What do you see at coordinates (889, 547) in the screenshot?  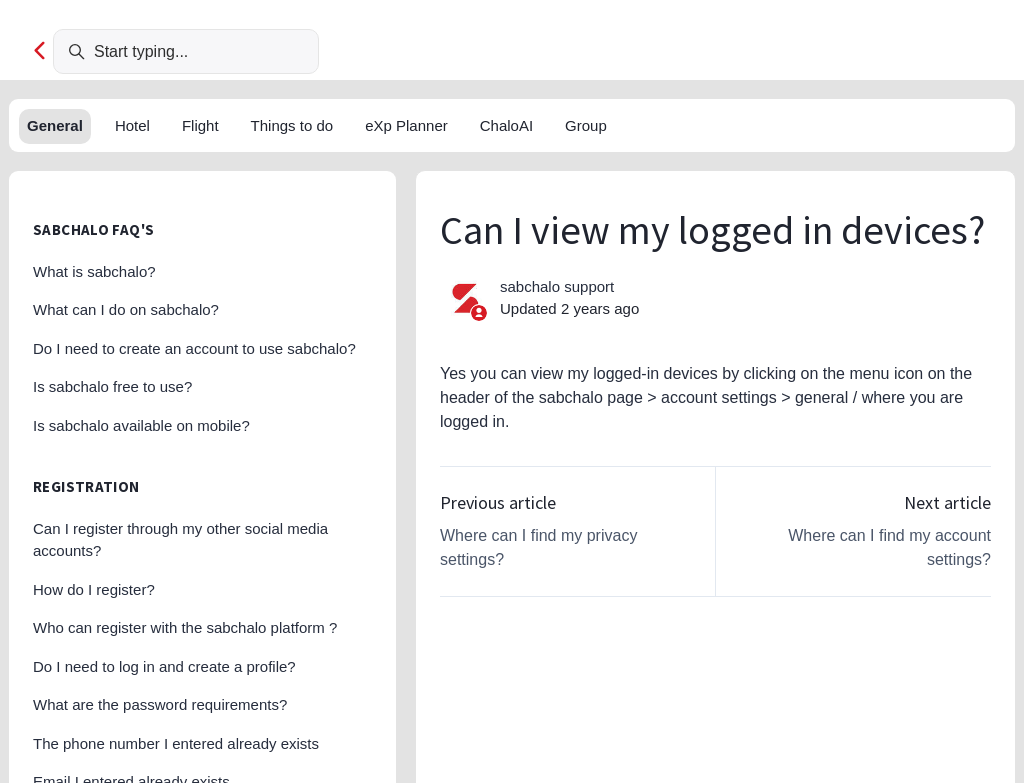 I see `Where can I find my account settings?` at bounding box center [889, 547].